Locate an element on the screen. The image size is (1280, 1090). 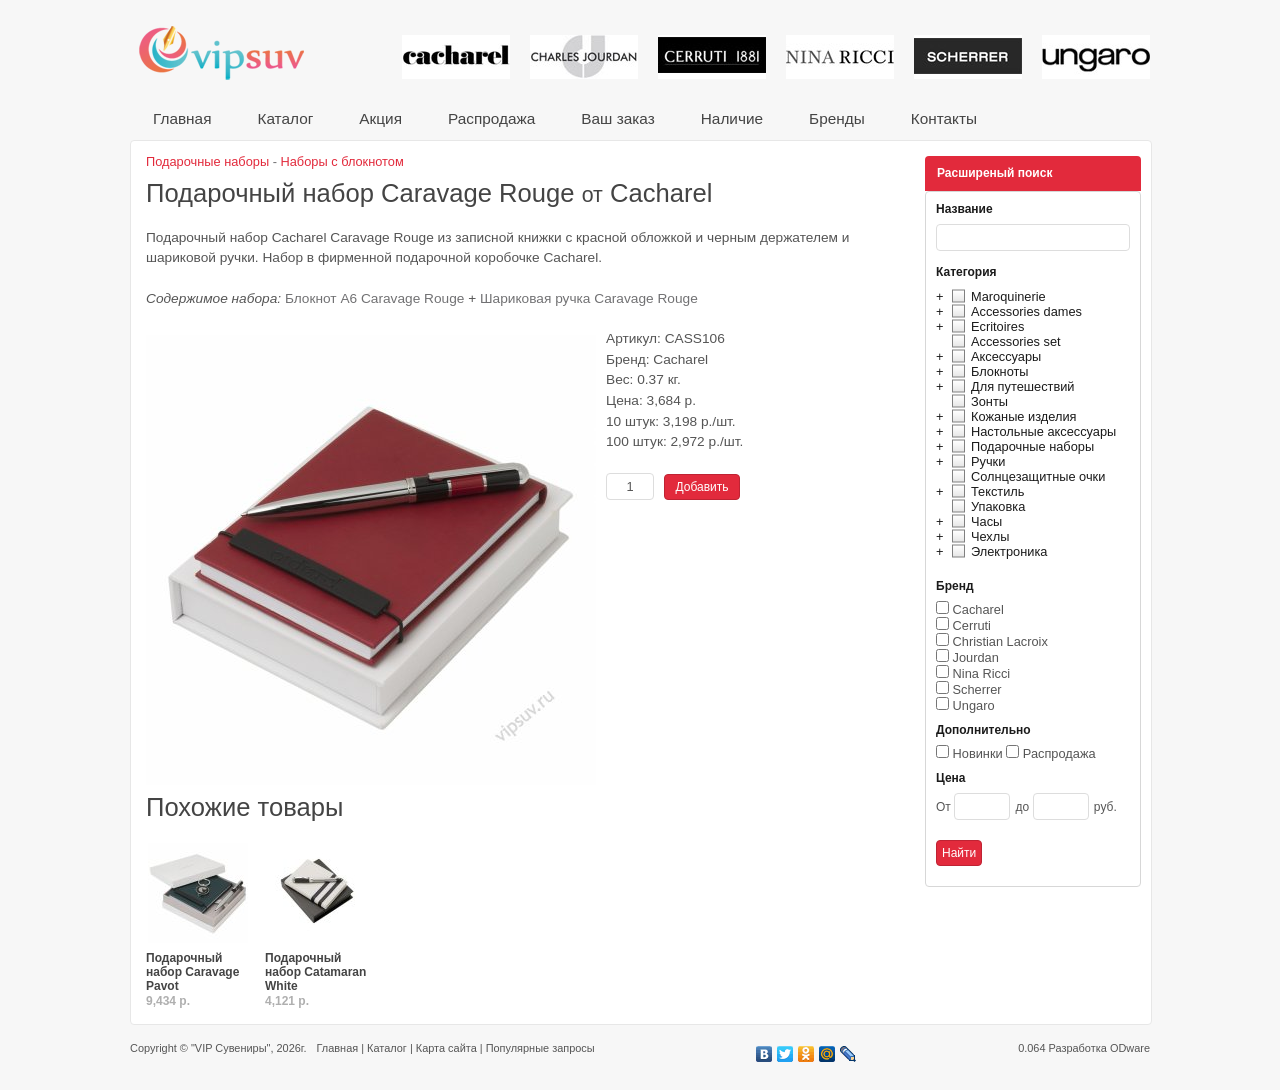
Christian Lacroix is located at coordinates (1000, 641).